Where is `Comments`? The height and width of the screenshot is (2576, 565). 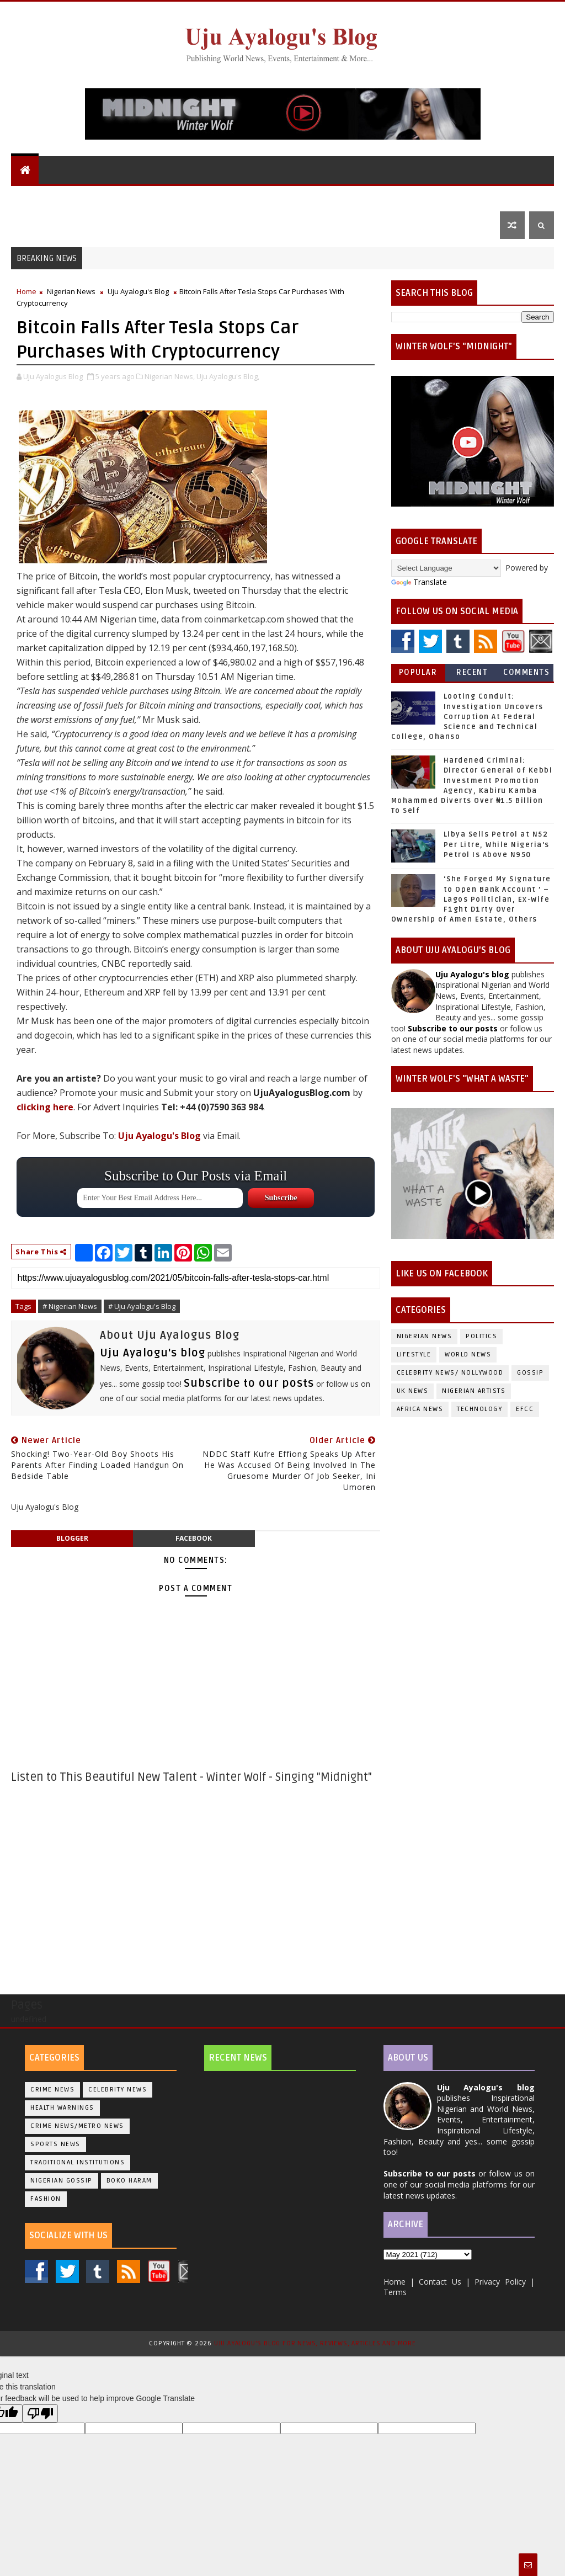
Comments is located at coordinates (526, 672).